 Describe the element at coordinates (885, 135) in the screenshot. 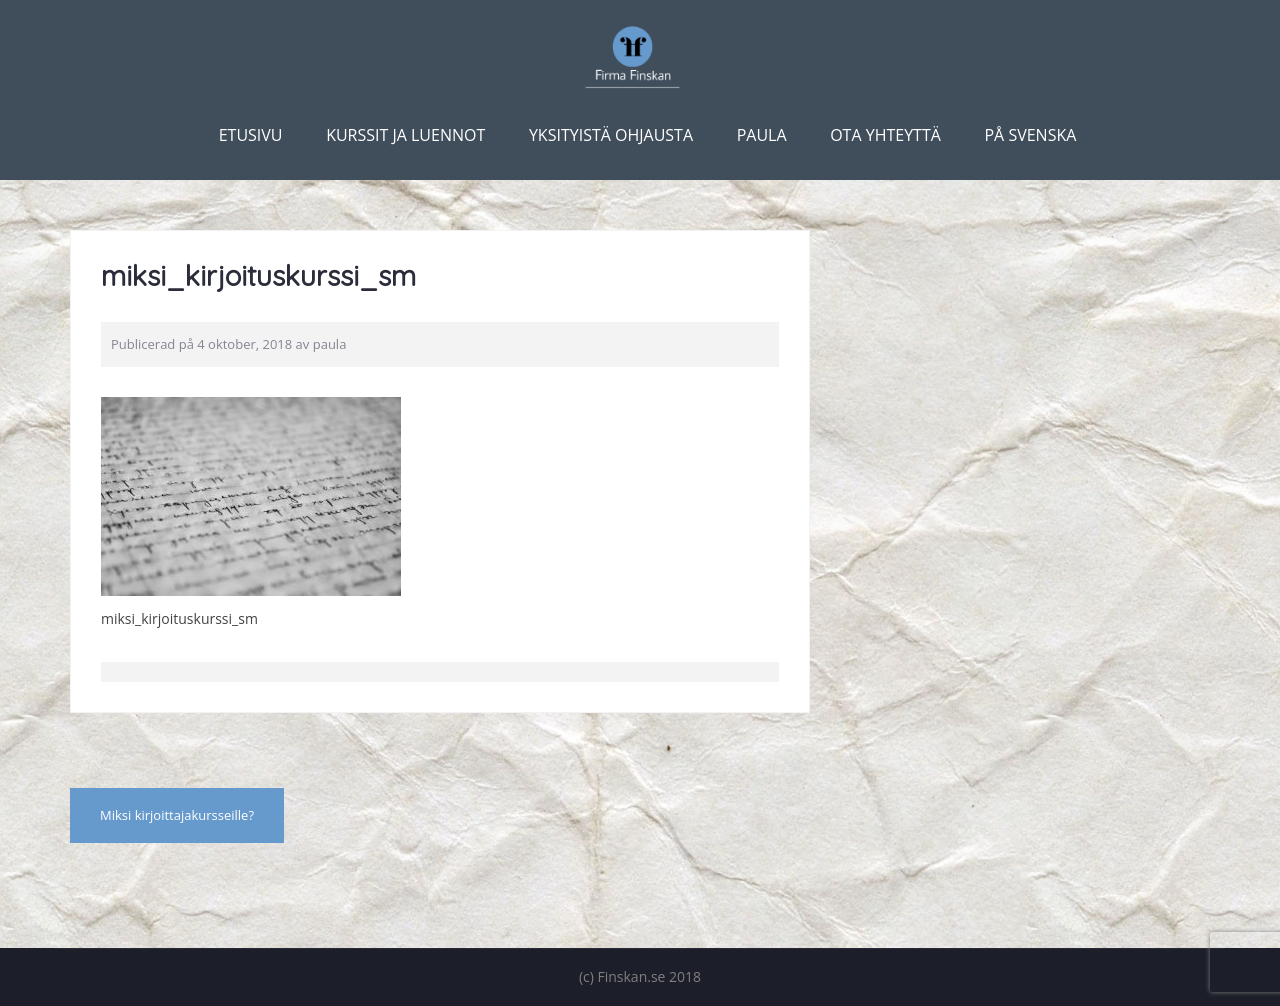

I see `Ota yhteyttä` at that location.